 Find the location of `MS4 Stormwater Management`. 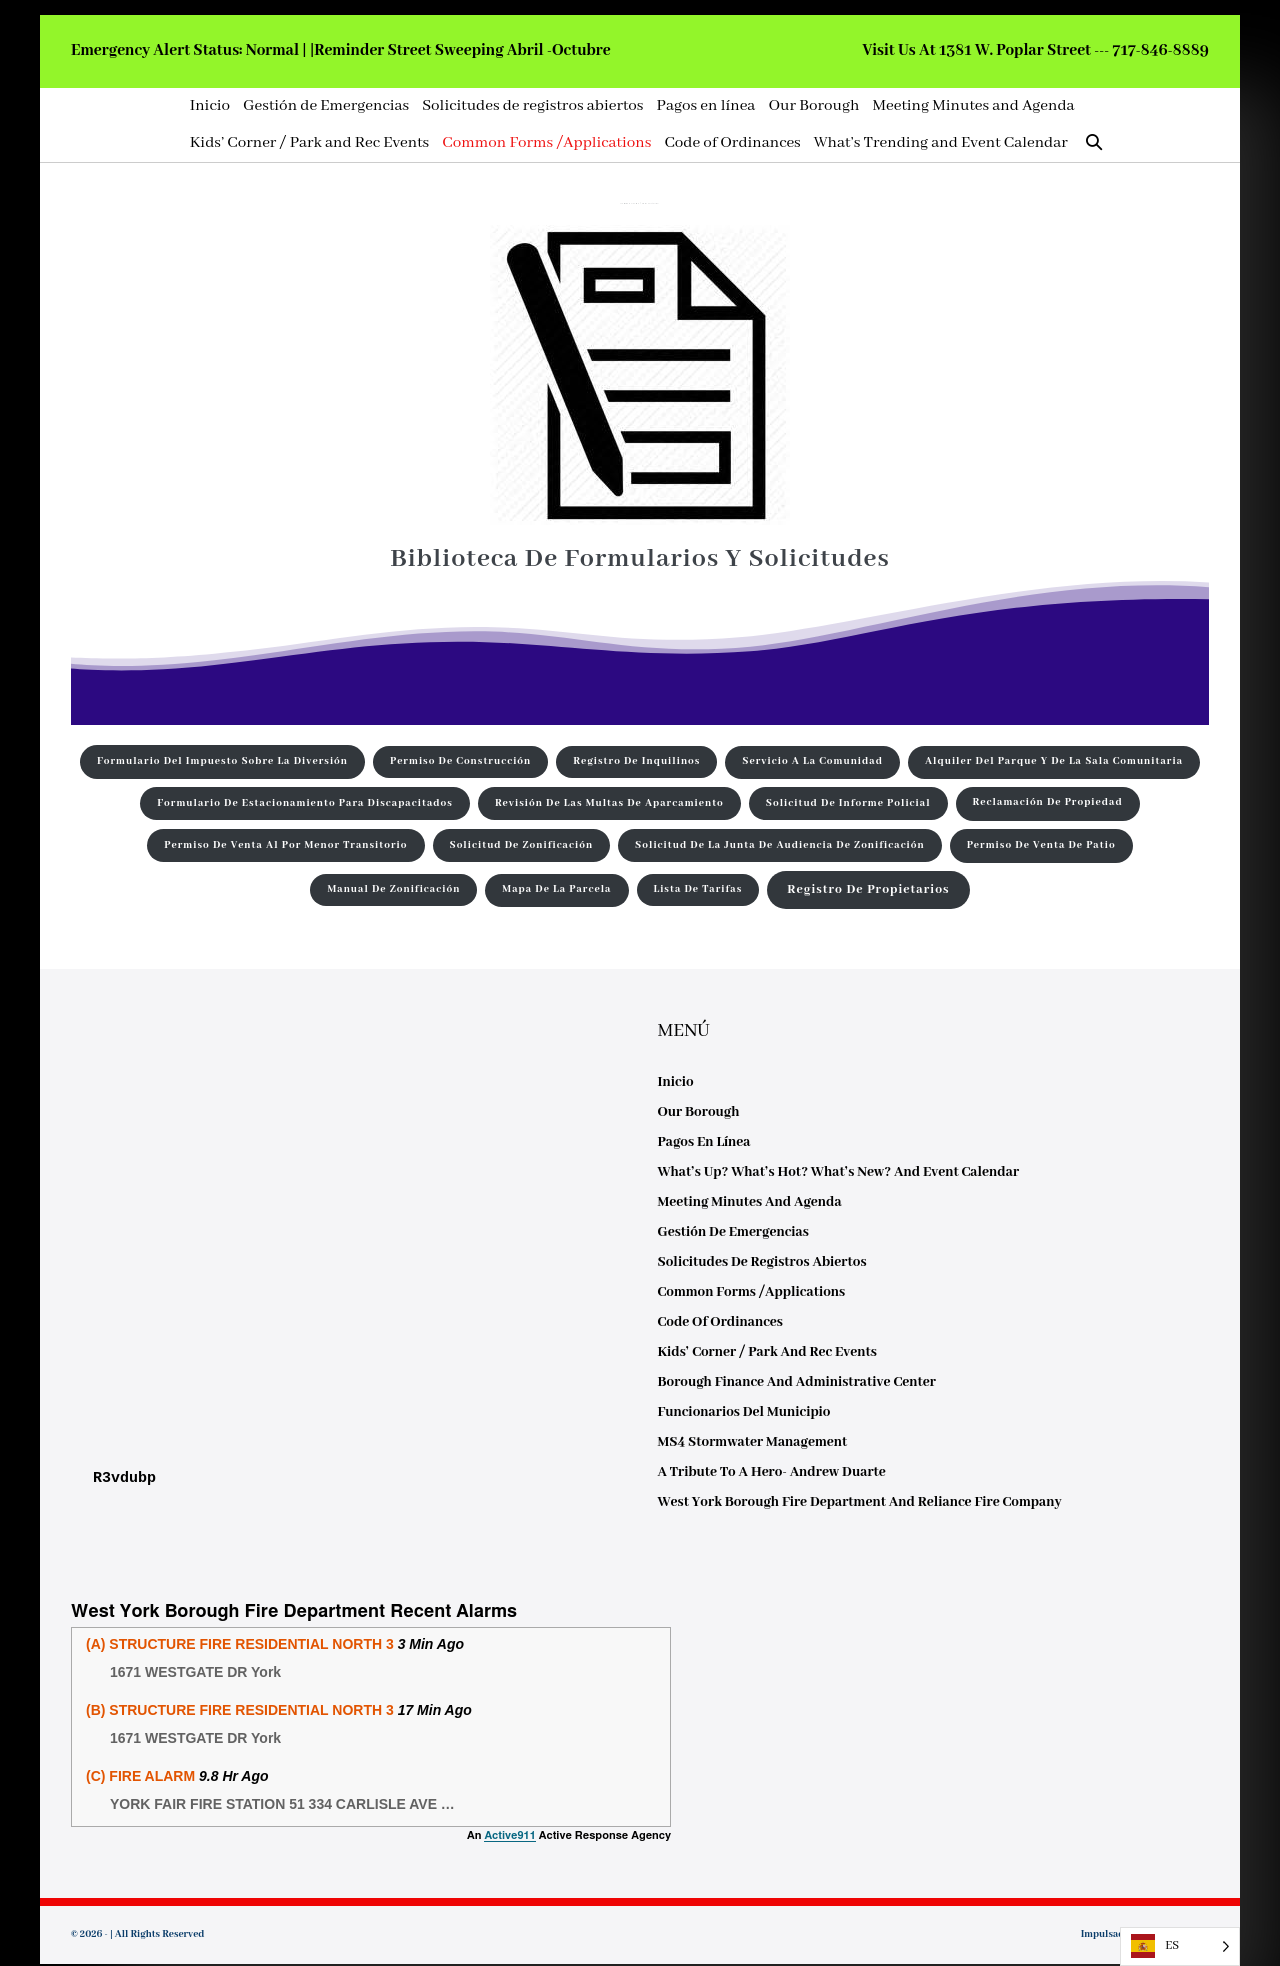

MS4 Stormwater Management is located at coordinates (753, 1442).